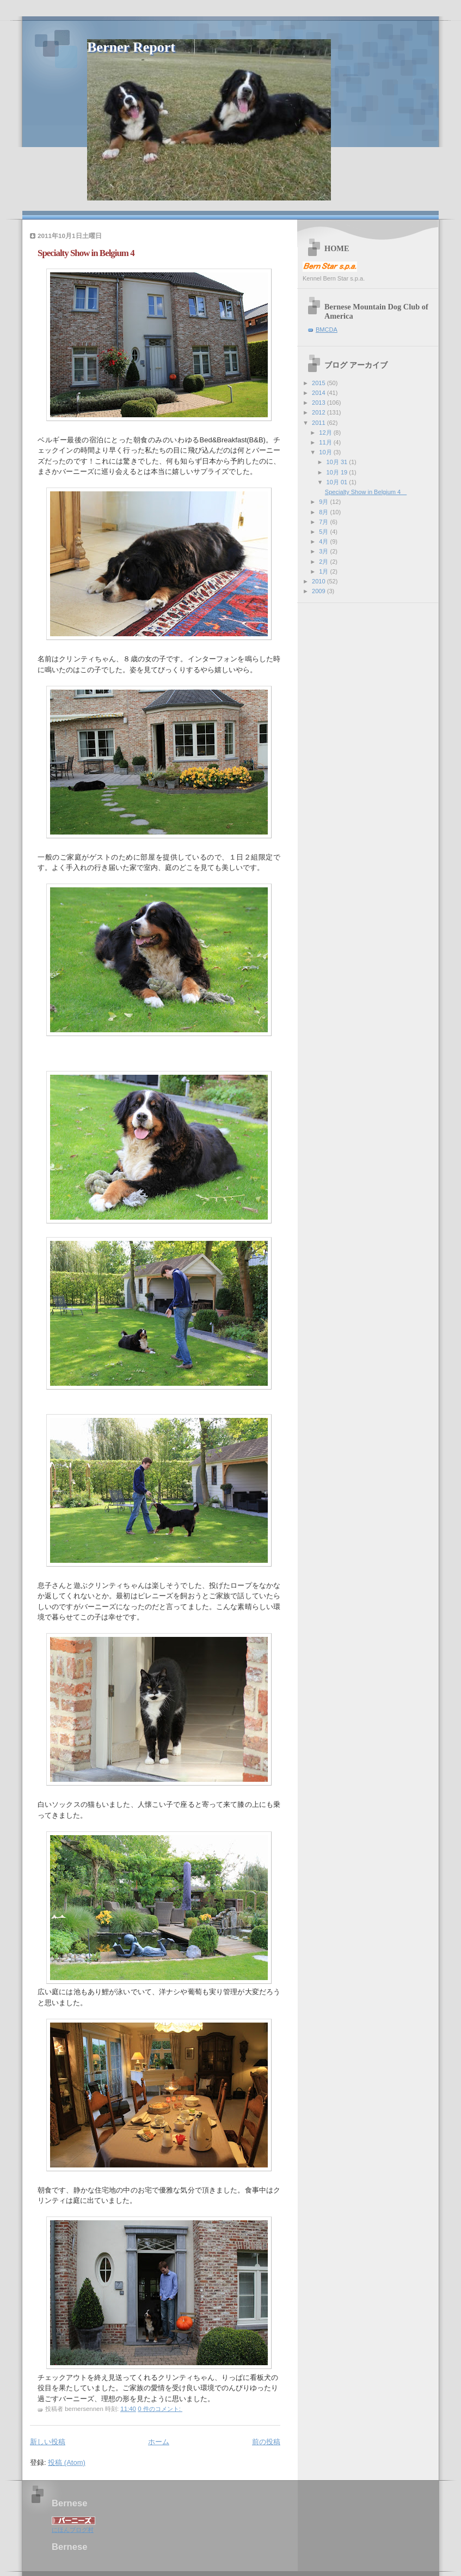 This screenshot has height=2576, width=461. What do you see at coordinates (326, 452) in the screenshot?
I see `10月` at bounding box center [326, 452].